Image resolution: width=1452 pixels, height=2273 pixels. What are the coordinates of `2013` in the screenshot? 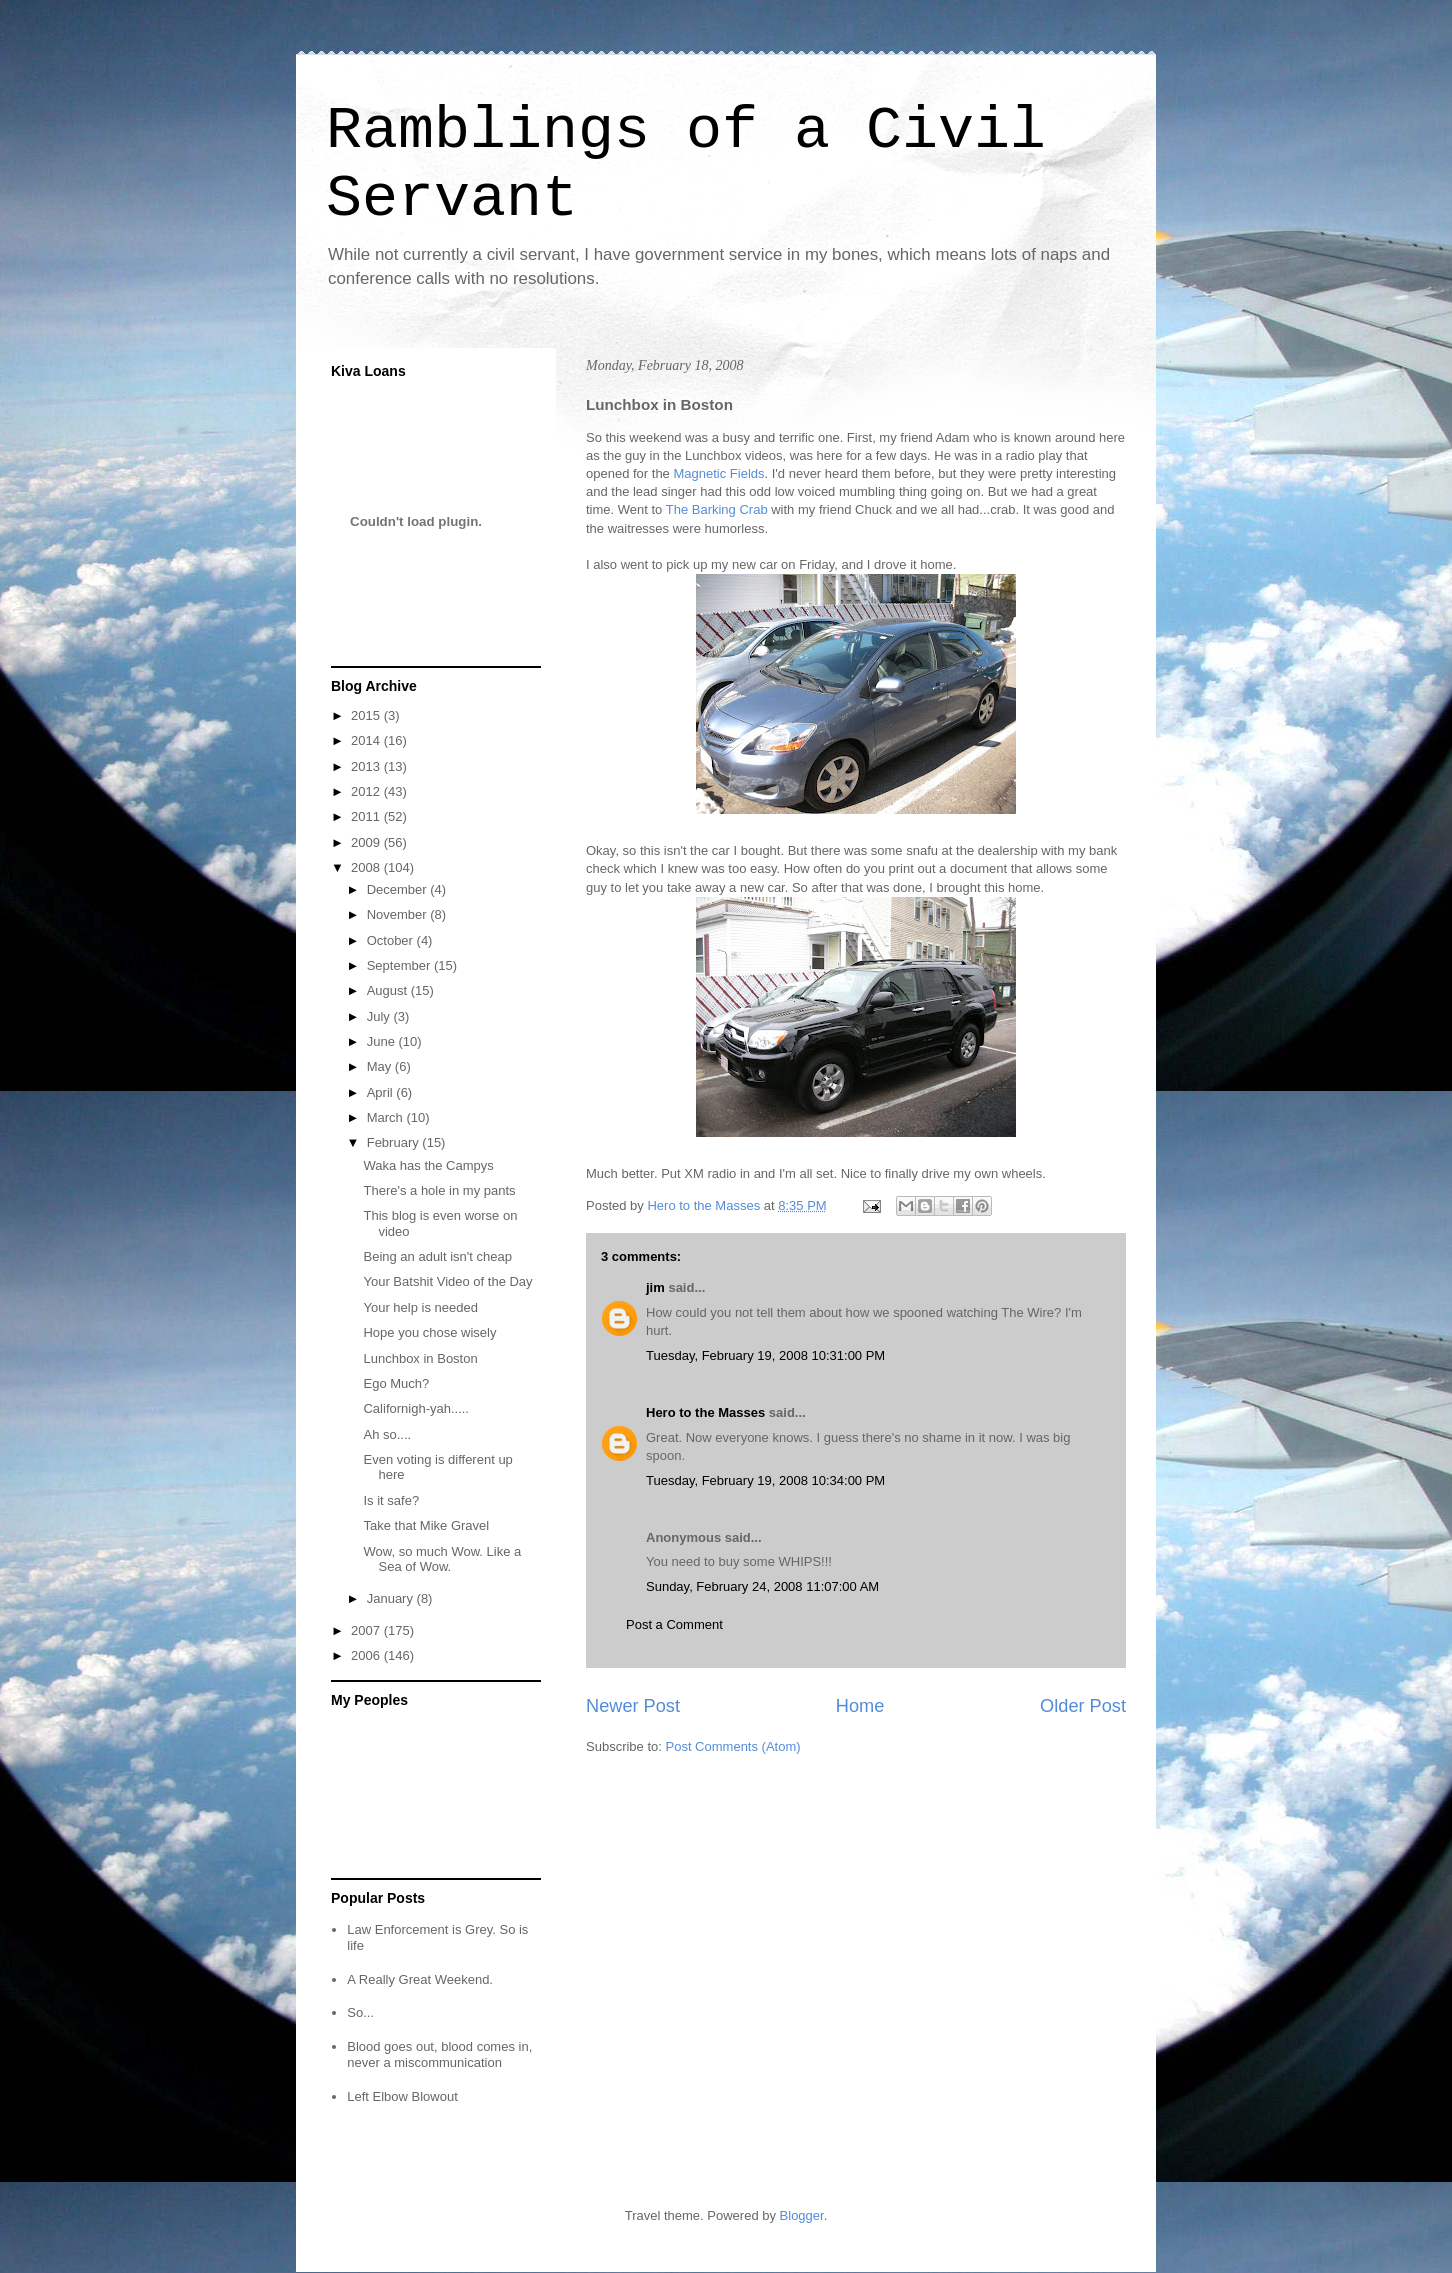 It's located at (367, 766).